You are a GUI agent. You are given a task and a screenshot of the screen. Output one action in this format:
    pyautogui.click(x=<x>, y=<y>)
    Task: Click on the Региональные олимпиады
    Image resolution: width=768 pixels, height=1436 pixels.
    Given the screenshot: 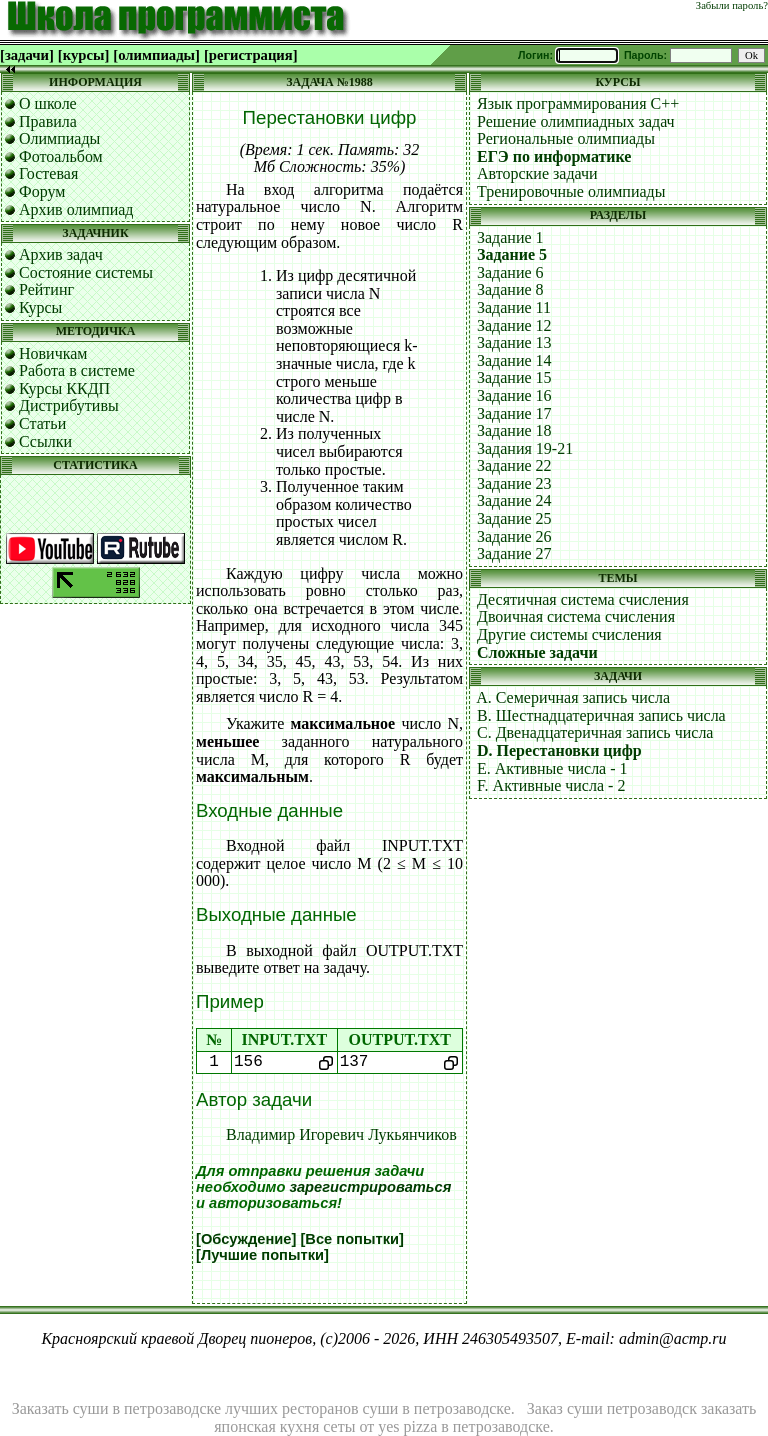 What is the action you would take?
    pyautogui.click(x=566, y=138)
    